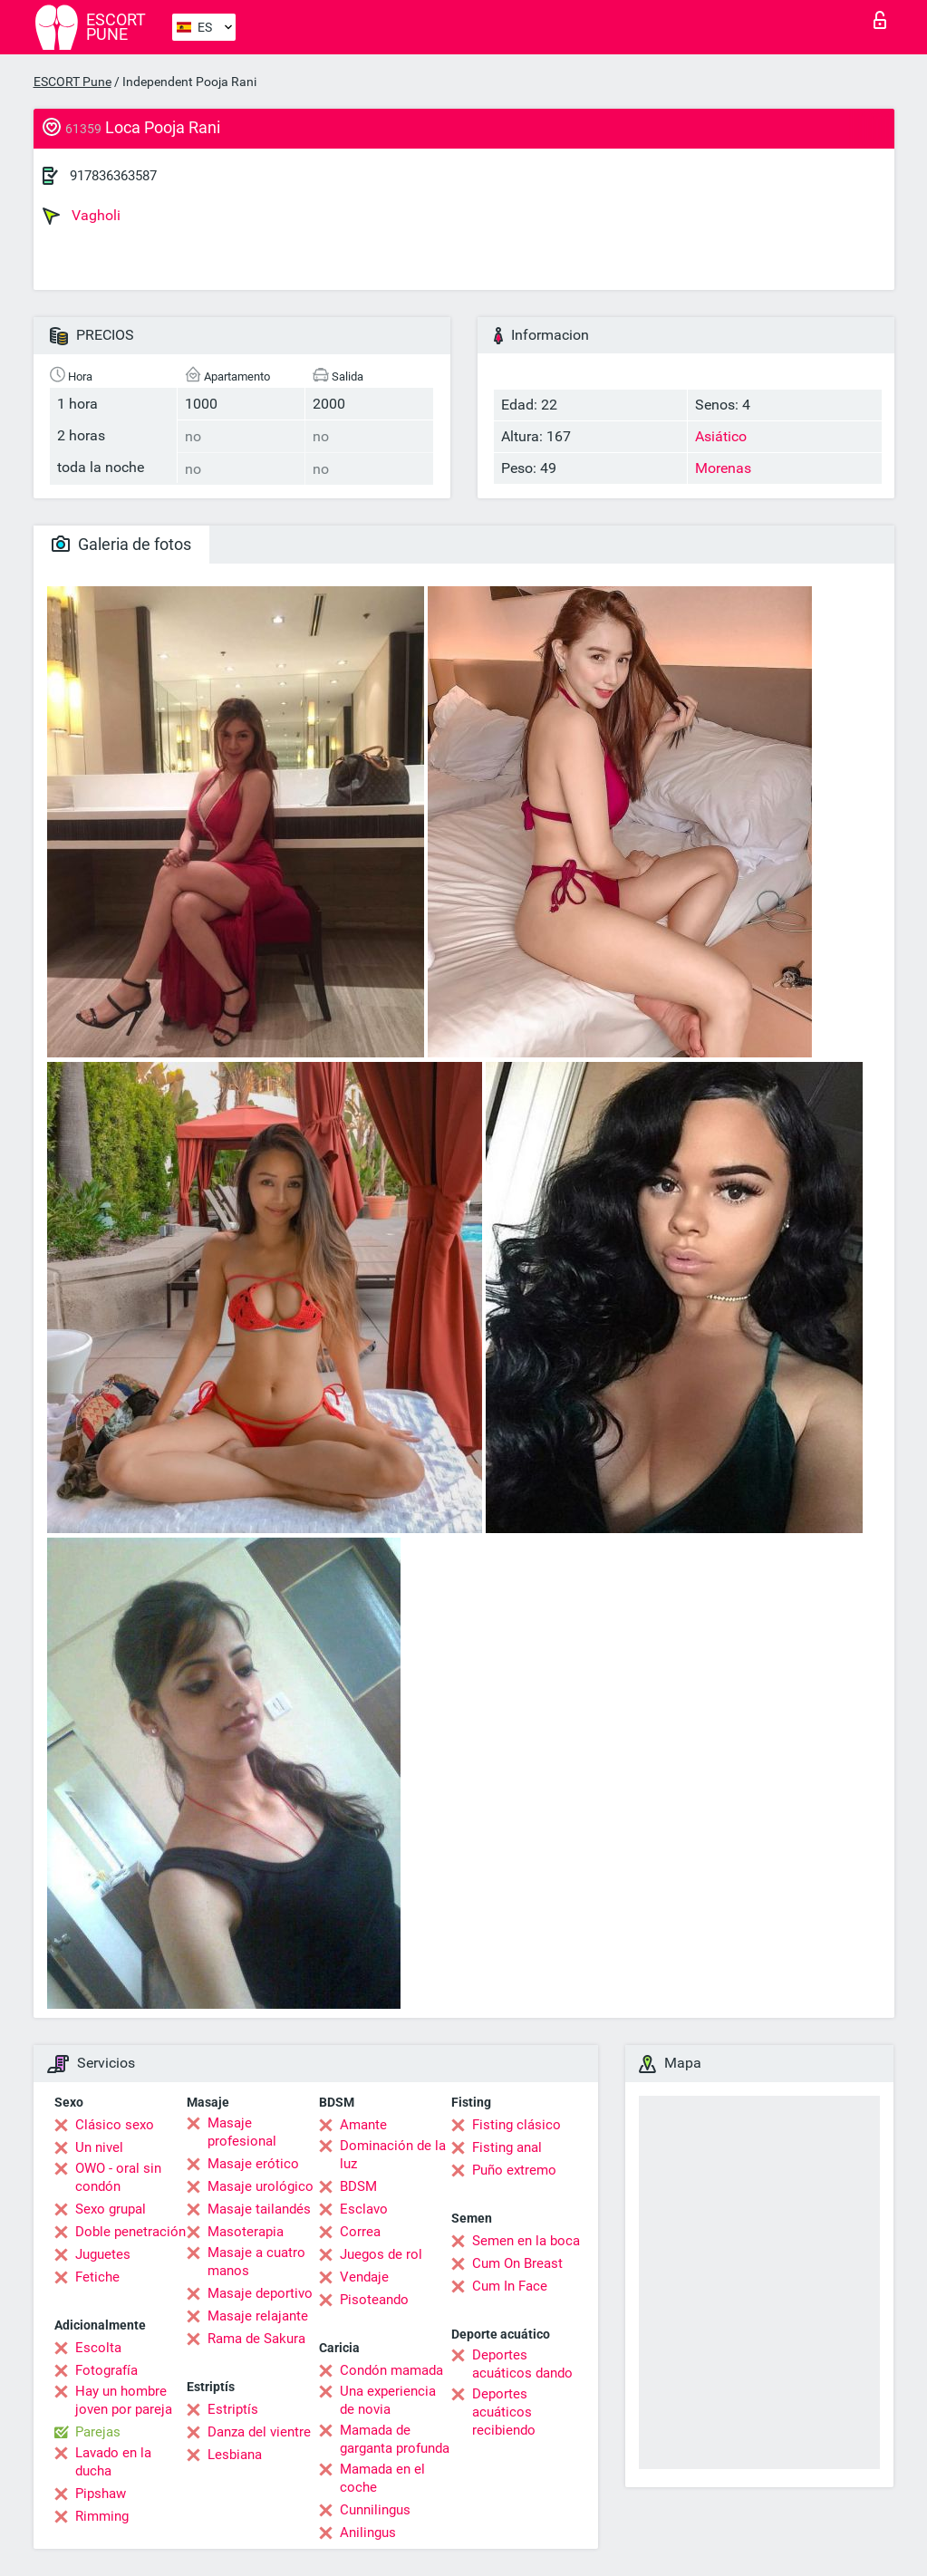 The width and height of the screenshot is (927, 2576). I want to click on Anilingus, so click(368, 2532).